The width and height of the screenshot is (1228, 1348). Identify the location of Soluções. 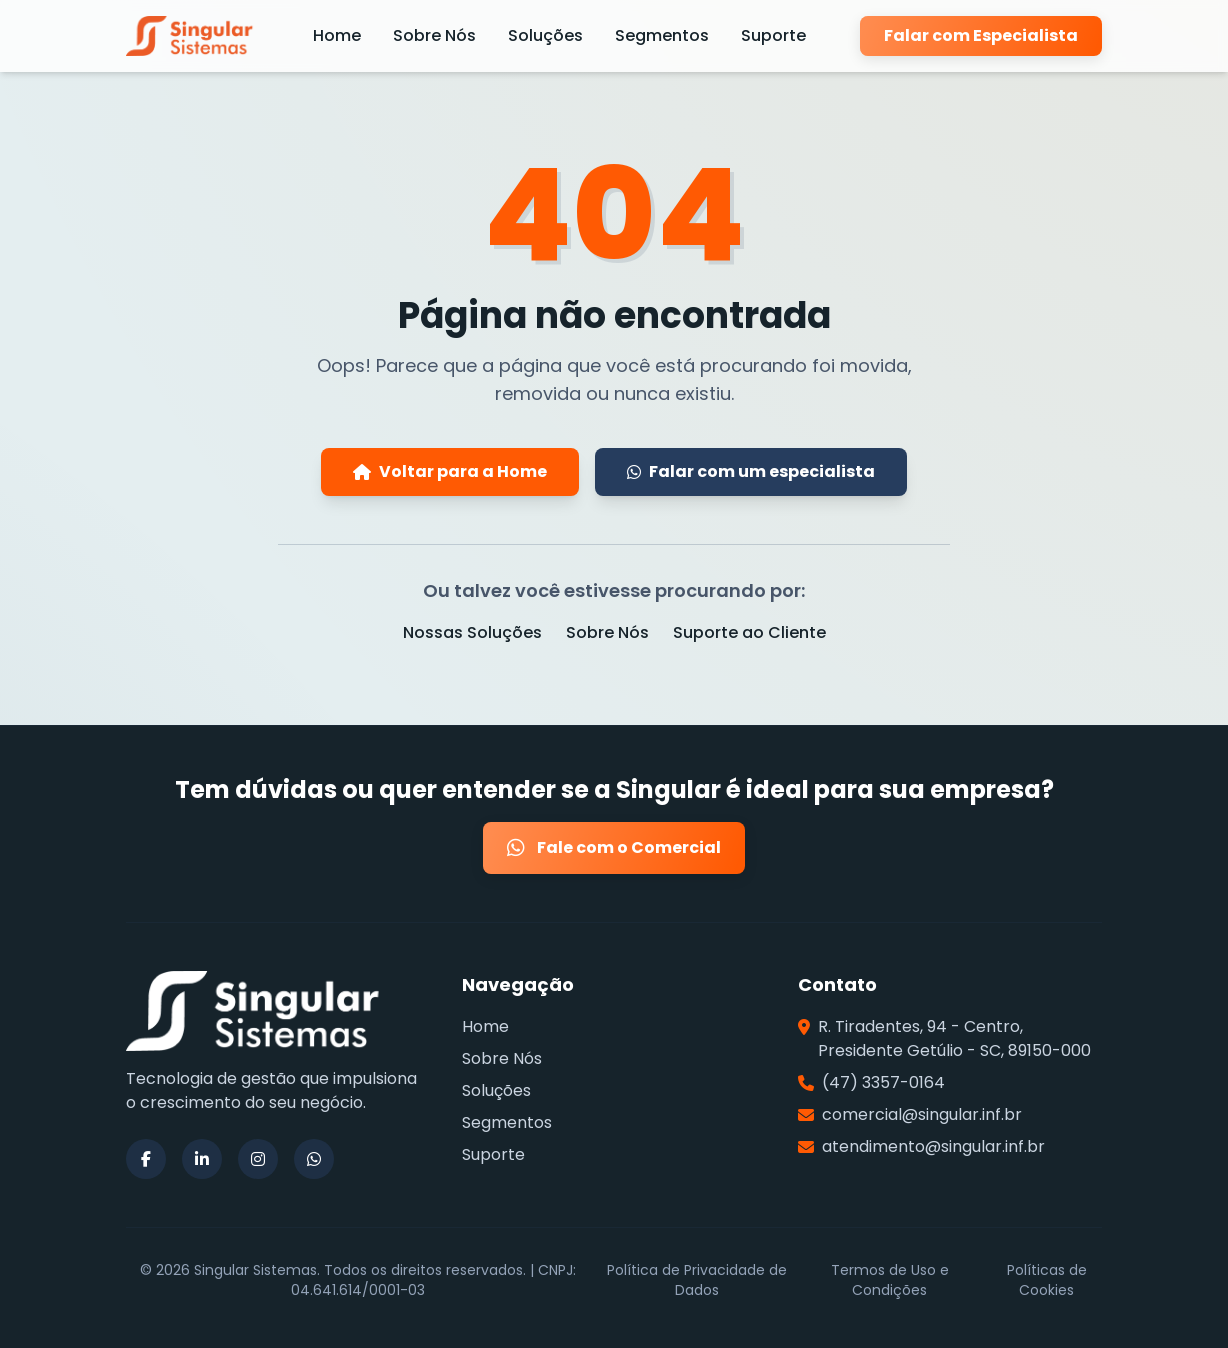
(545, 35).